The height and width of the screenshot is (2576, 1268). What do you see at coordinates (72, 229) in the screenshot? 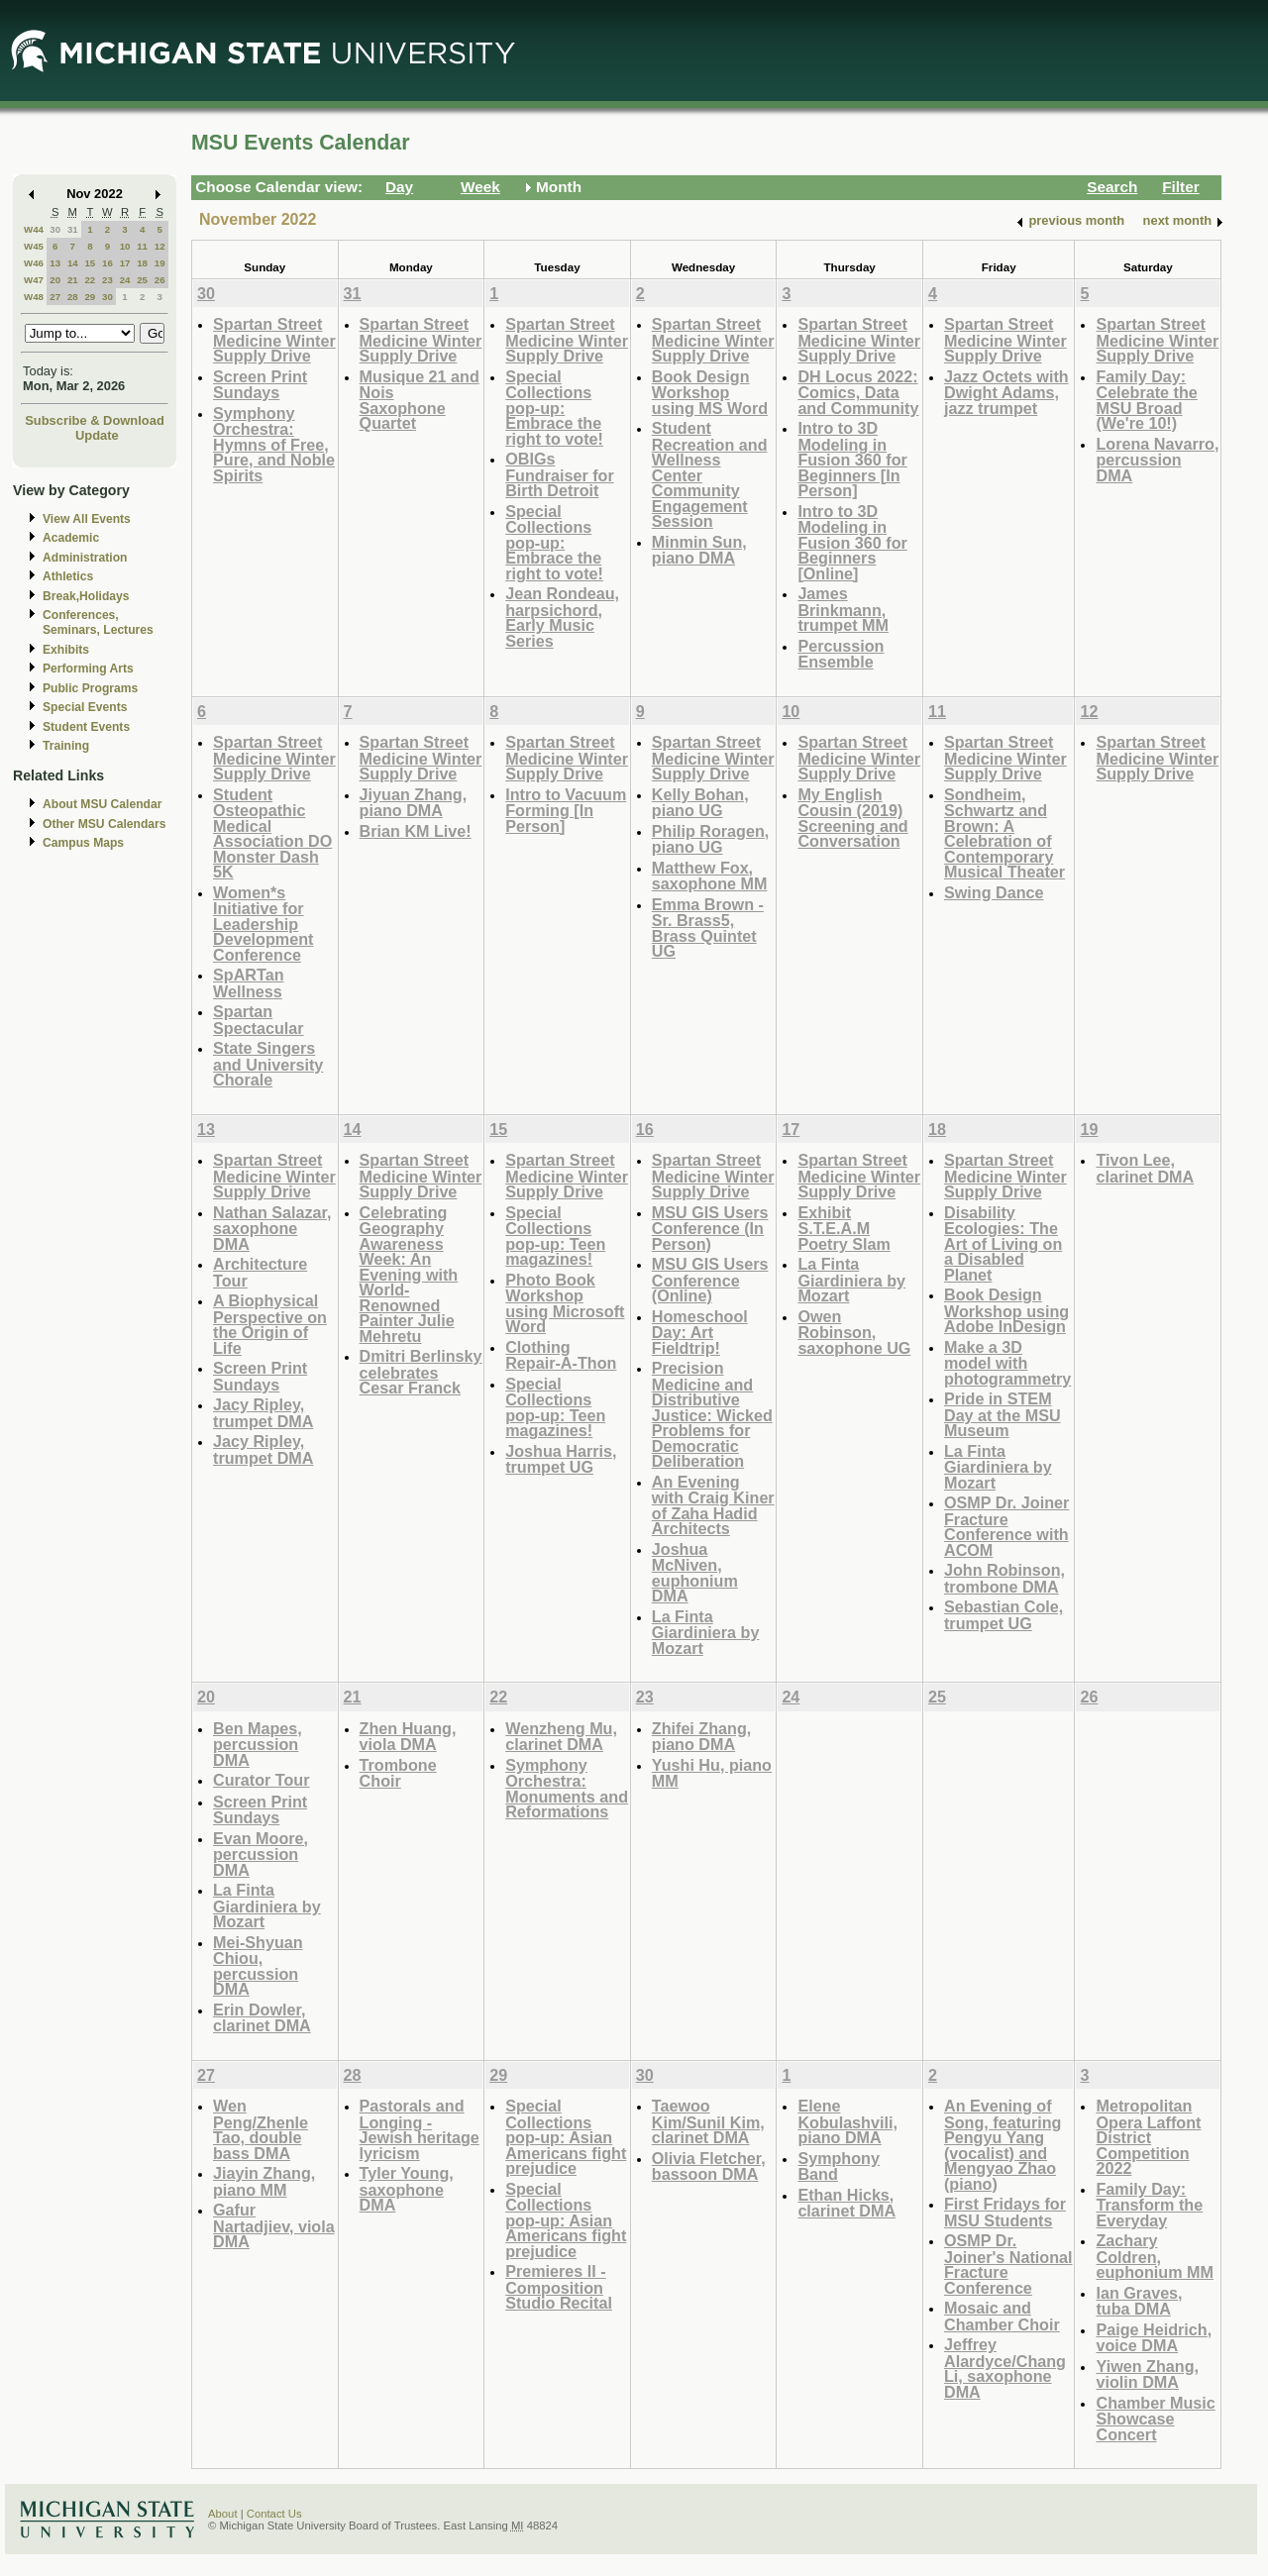
I see `31` at bounding box center [72, 229].